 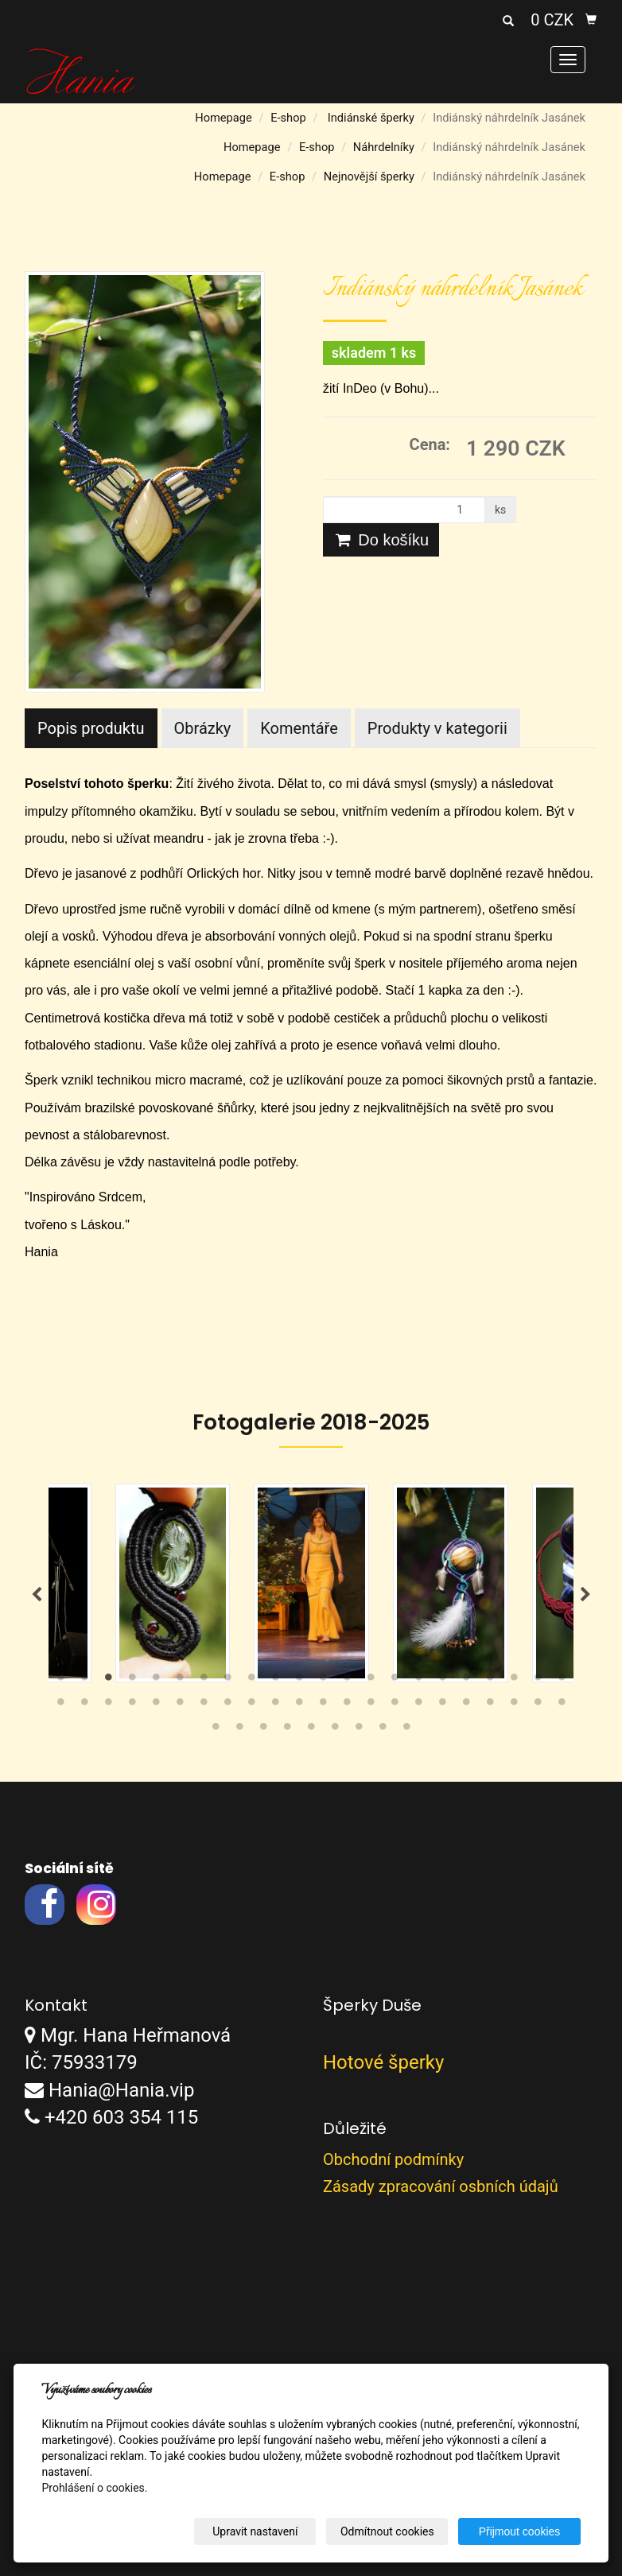 I want to click on 6 [tab], so click(x=180, y=1681).